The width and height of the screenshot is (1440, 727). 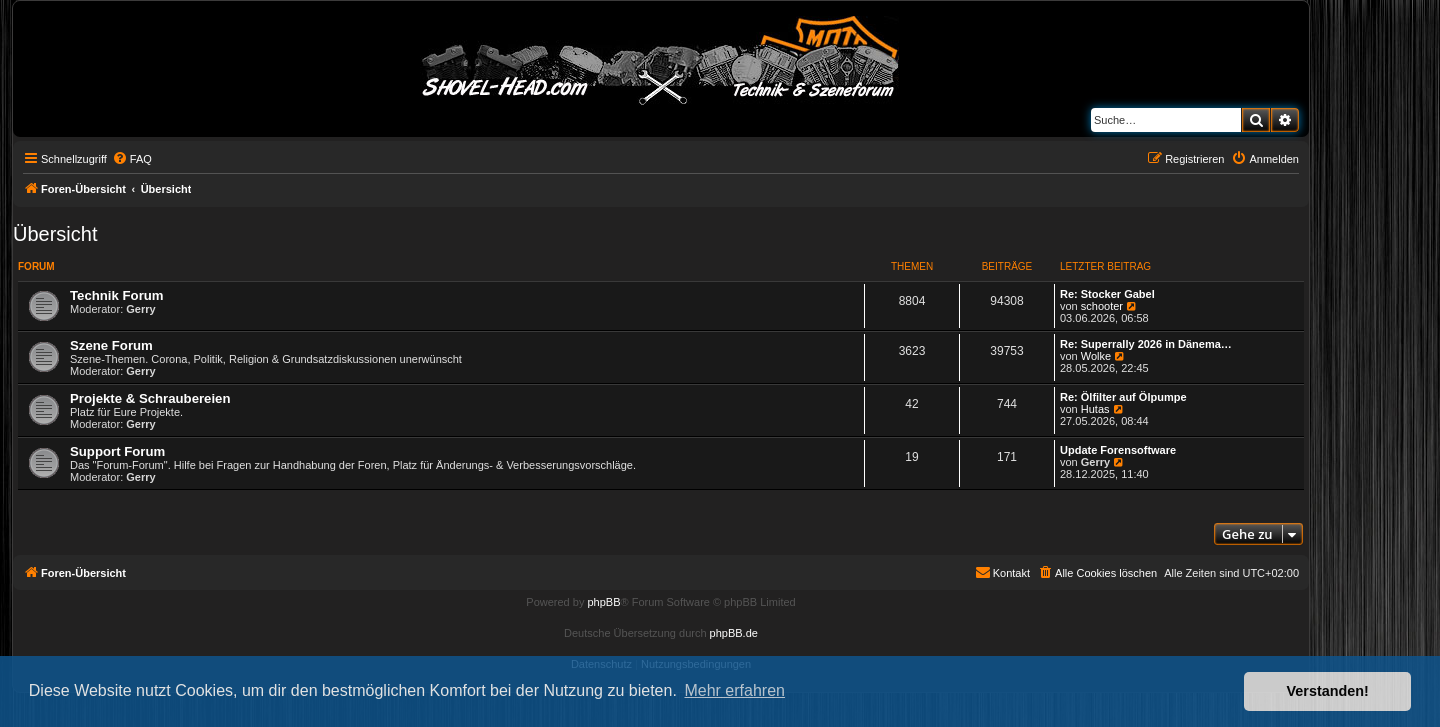 What do you see at coordinates (1328, 691) in the screenshot?
I see `Verstanden! [button]` at bounding box center [1328, 691].